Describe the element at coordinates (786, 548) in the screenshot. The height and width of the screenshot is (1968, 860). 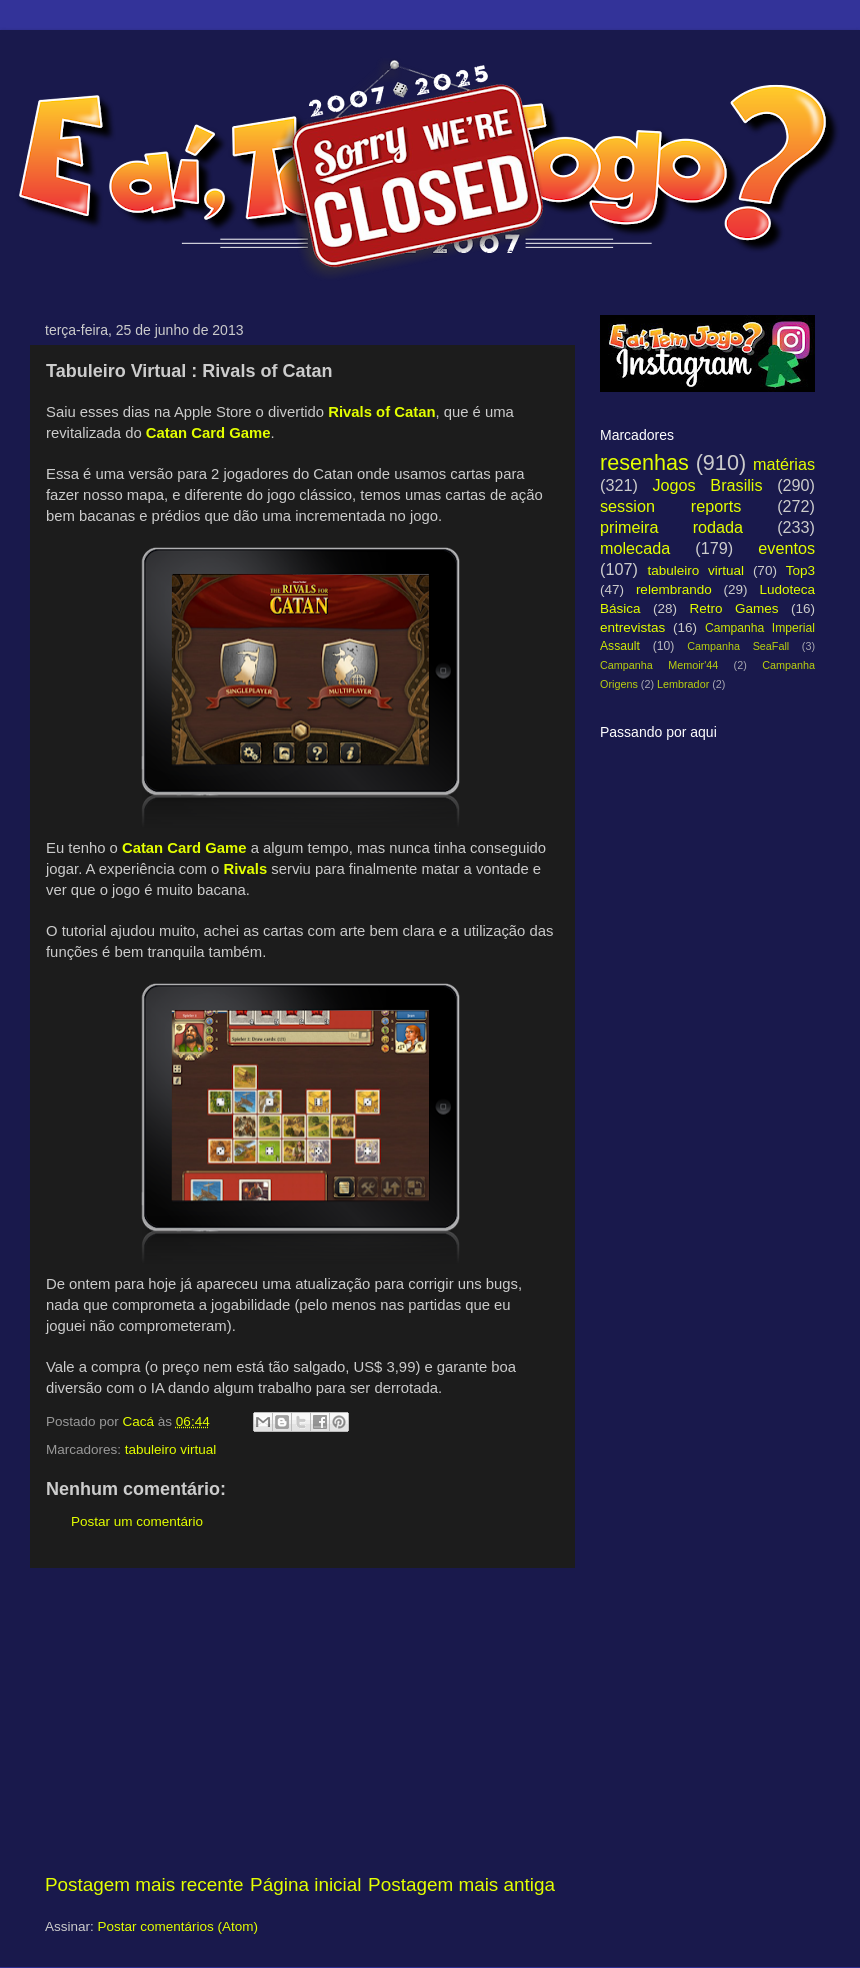
I see `eventos` at that location.